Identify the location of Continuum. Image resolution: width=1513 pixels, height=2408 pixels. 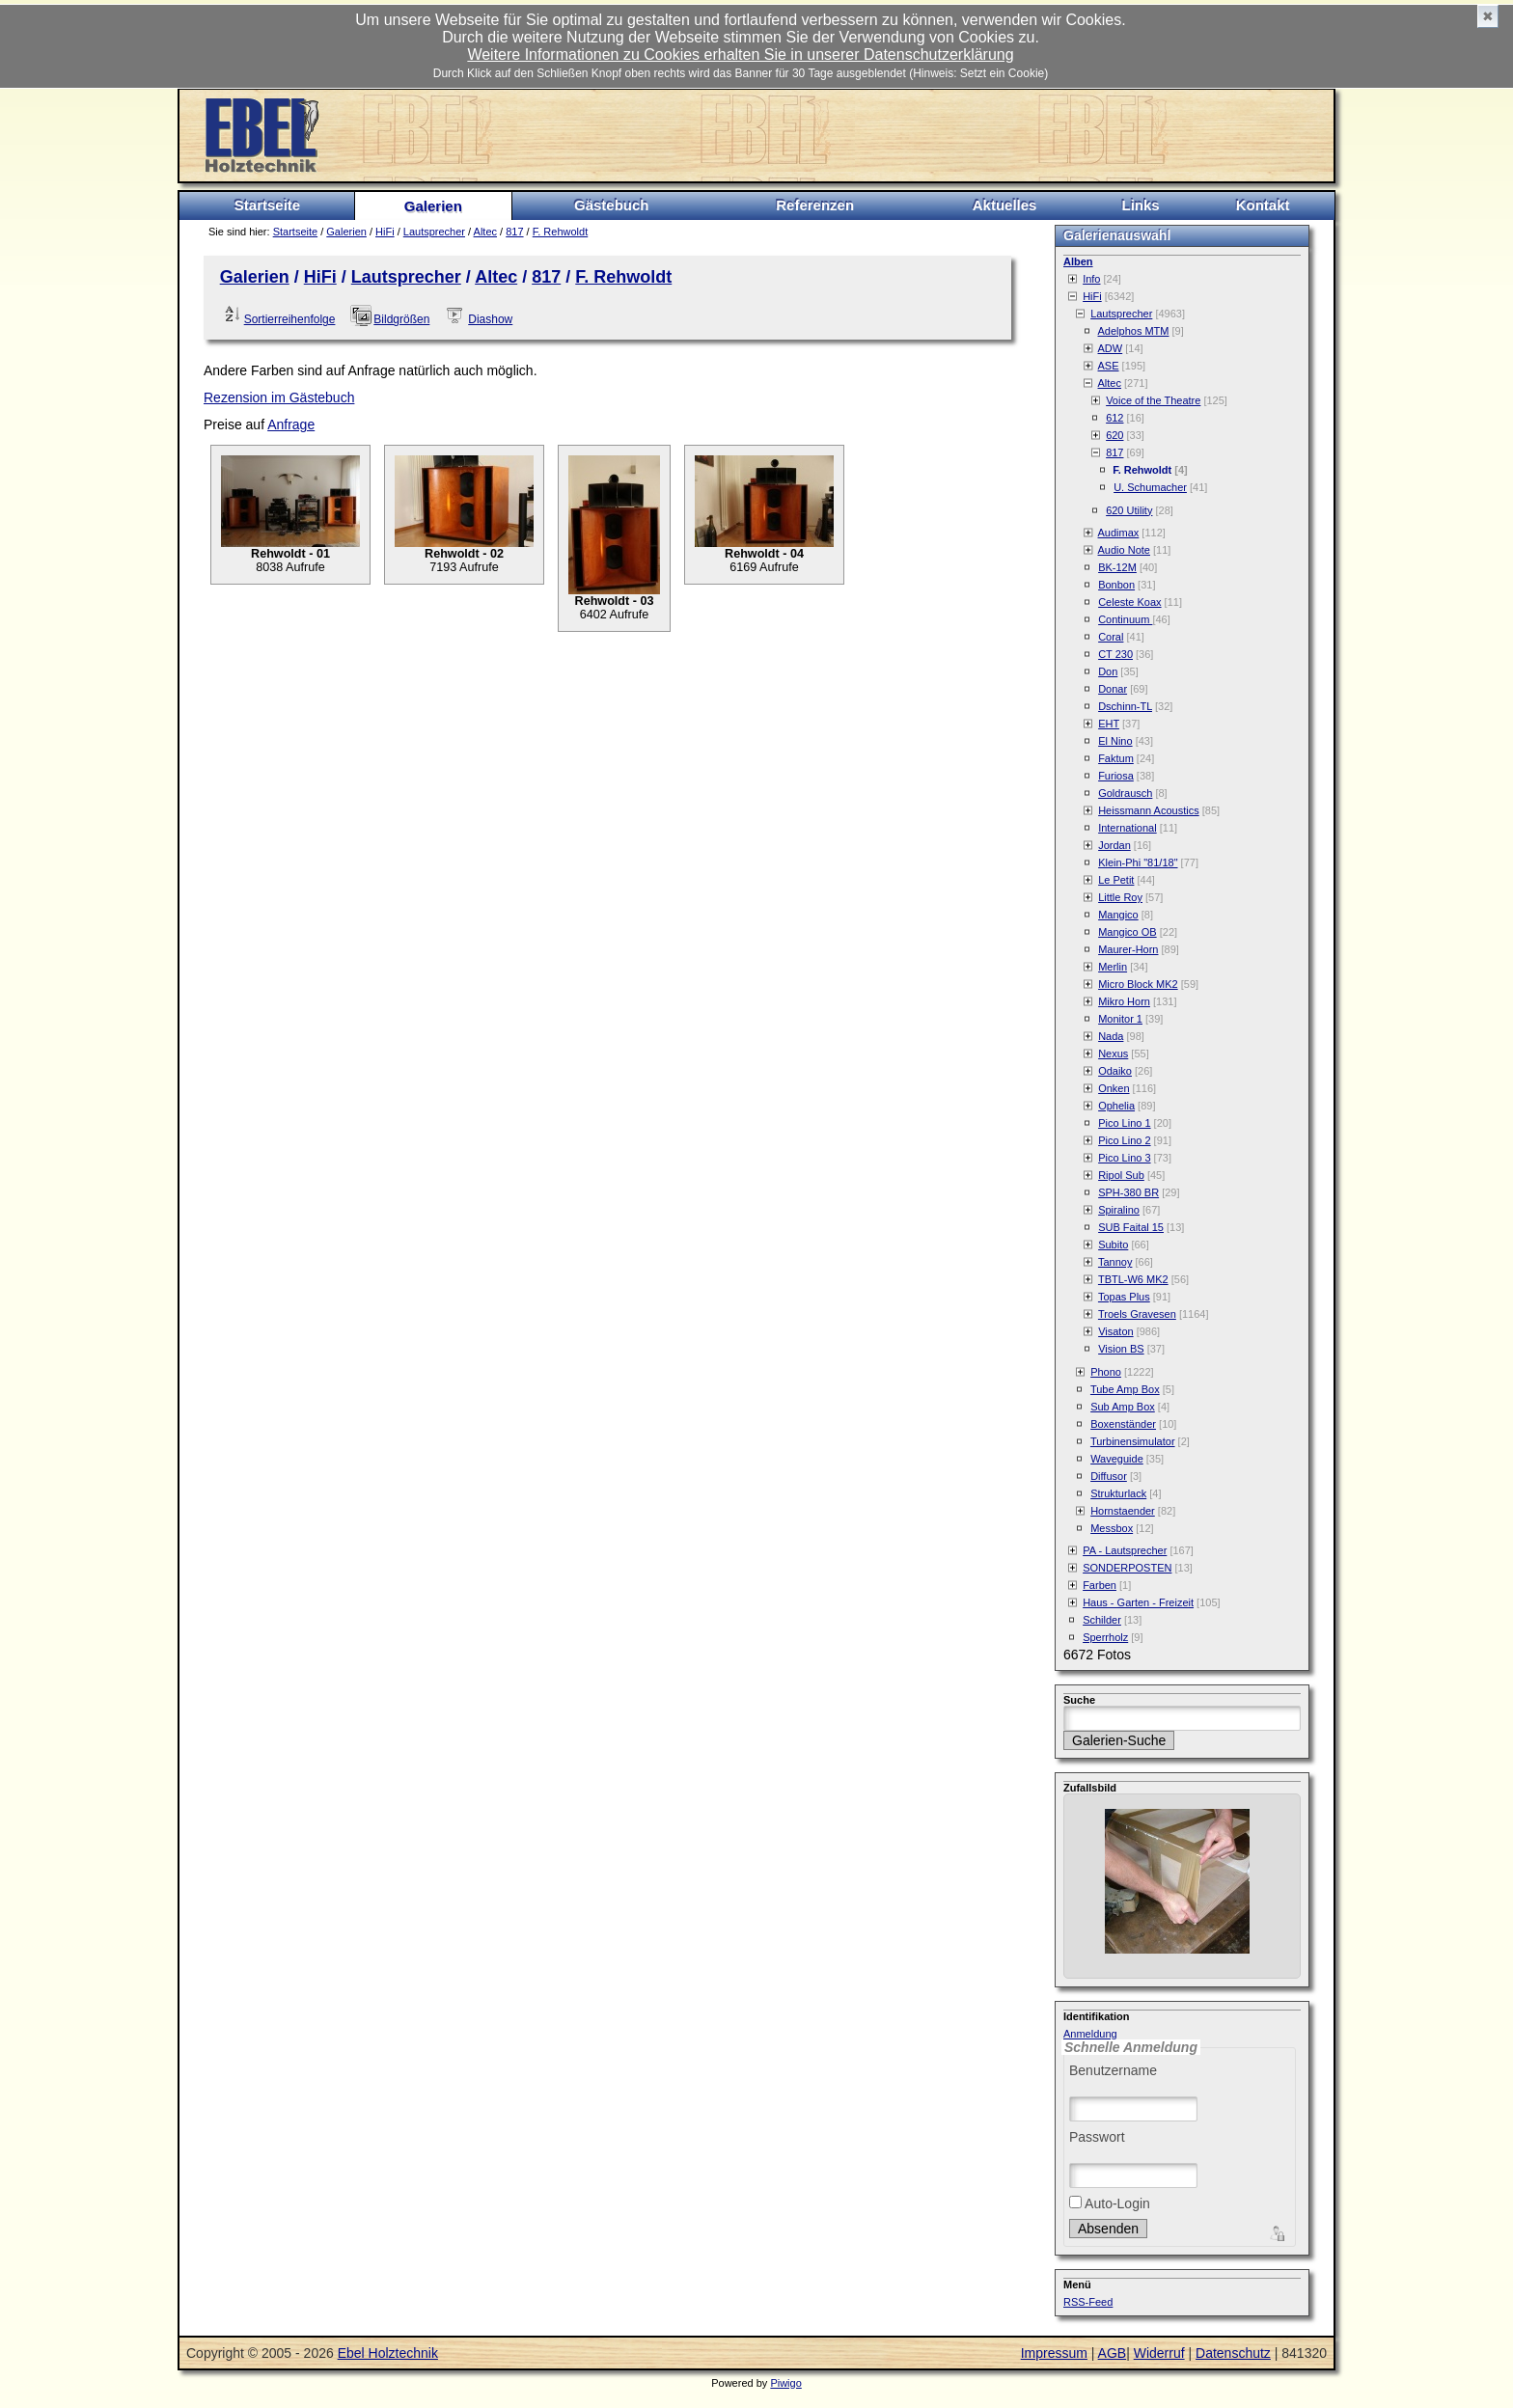
(1125, 619).